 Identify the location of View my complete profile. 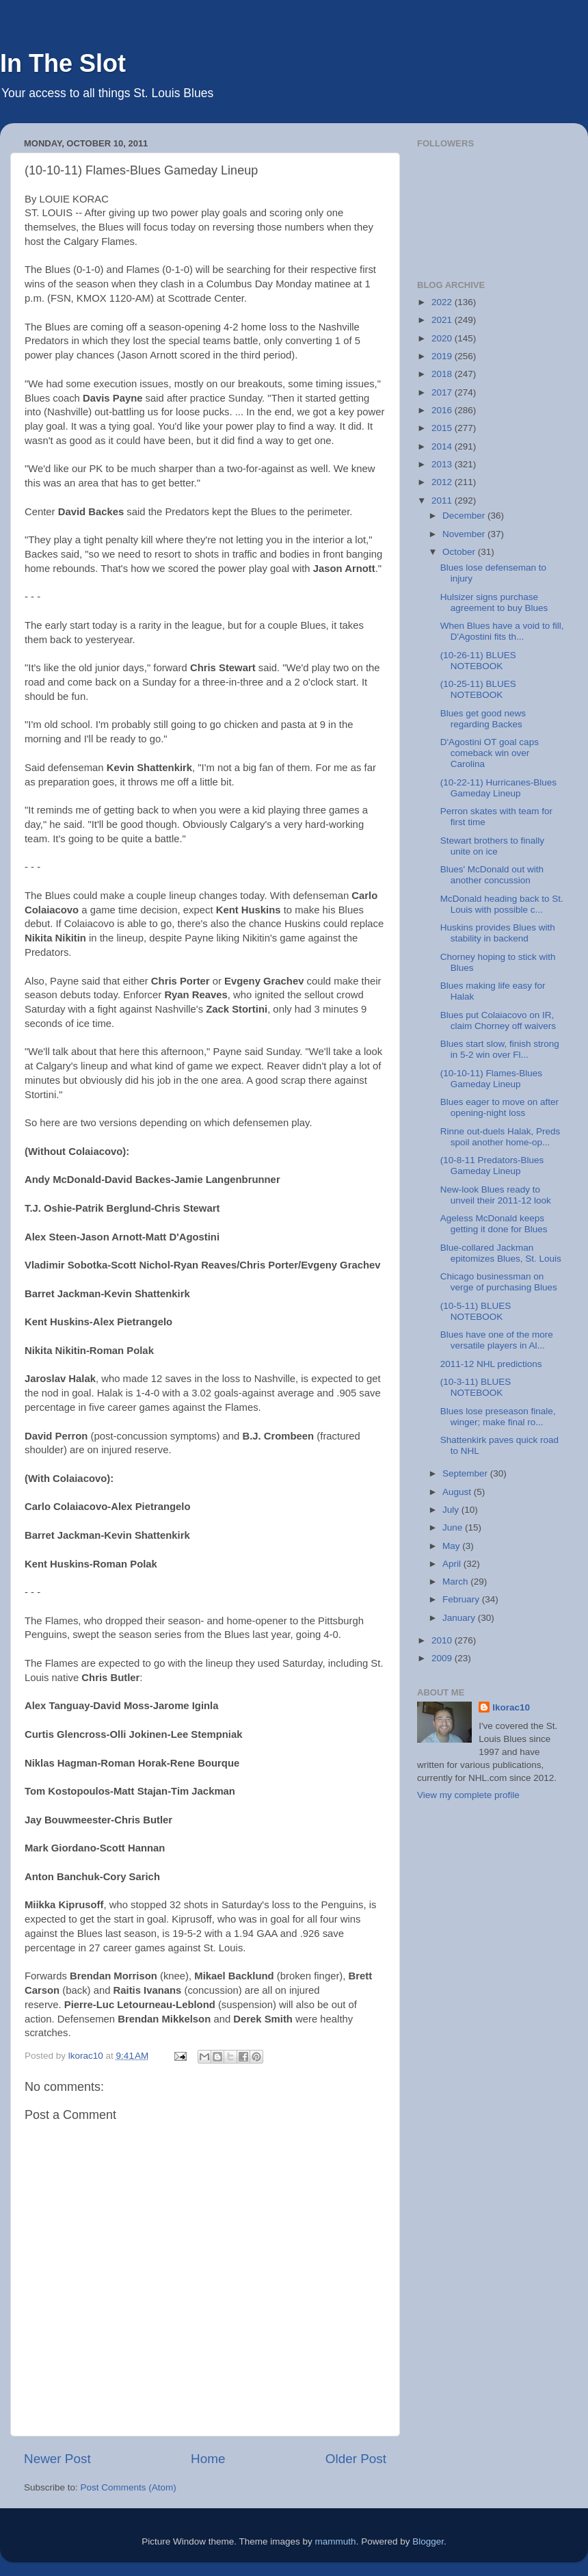
(468, 1795).